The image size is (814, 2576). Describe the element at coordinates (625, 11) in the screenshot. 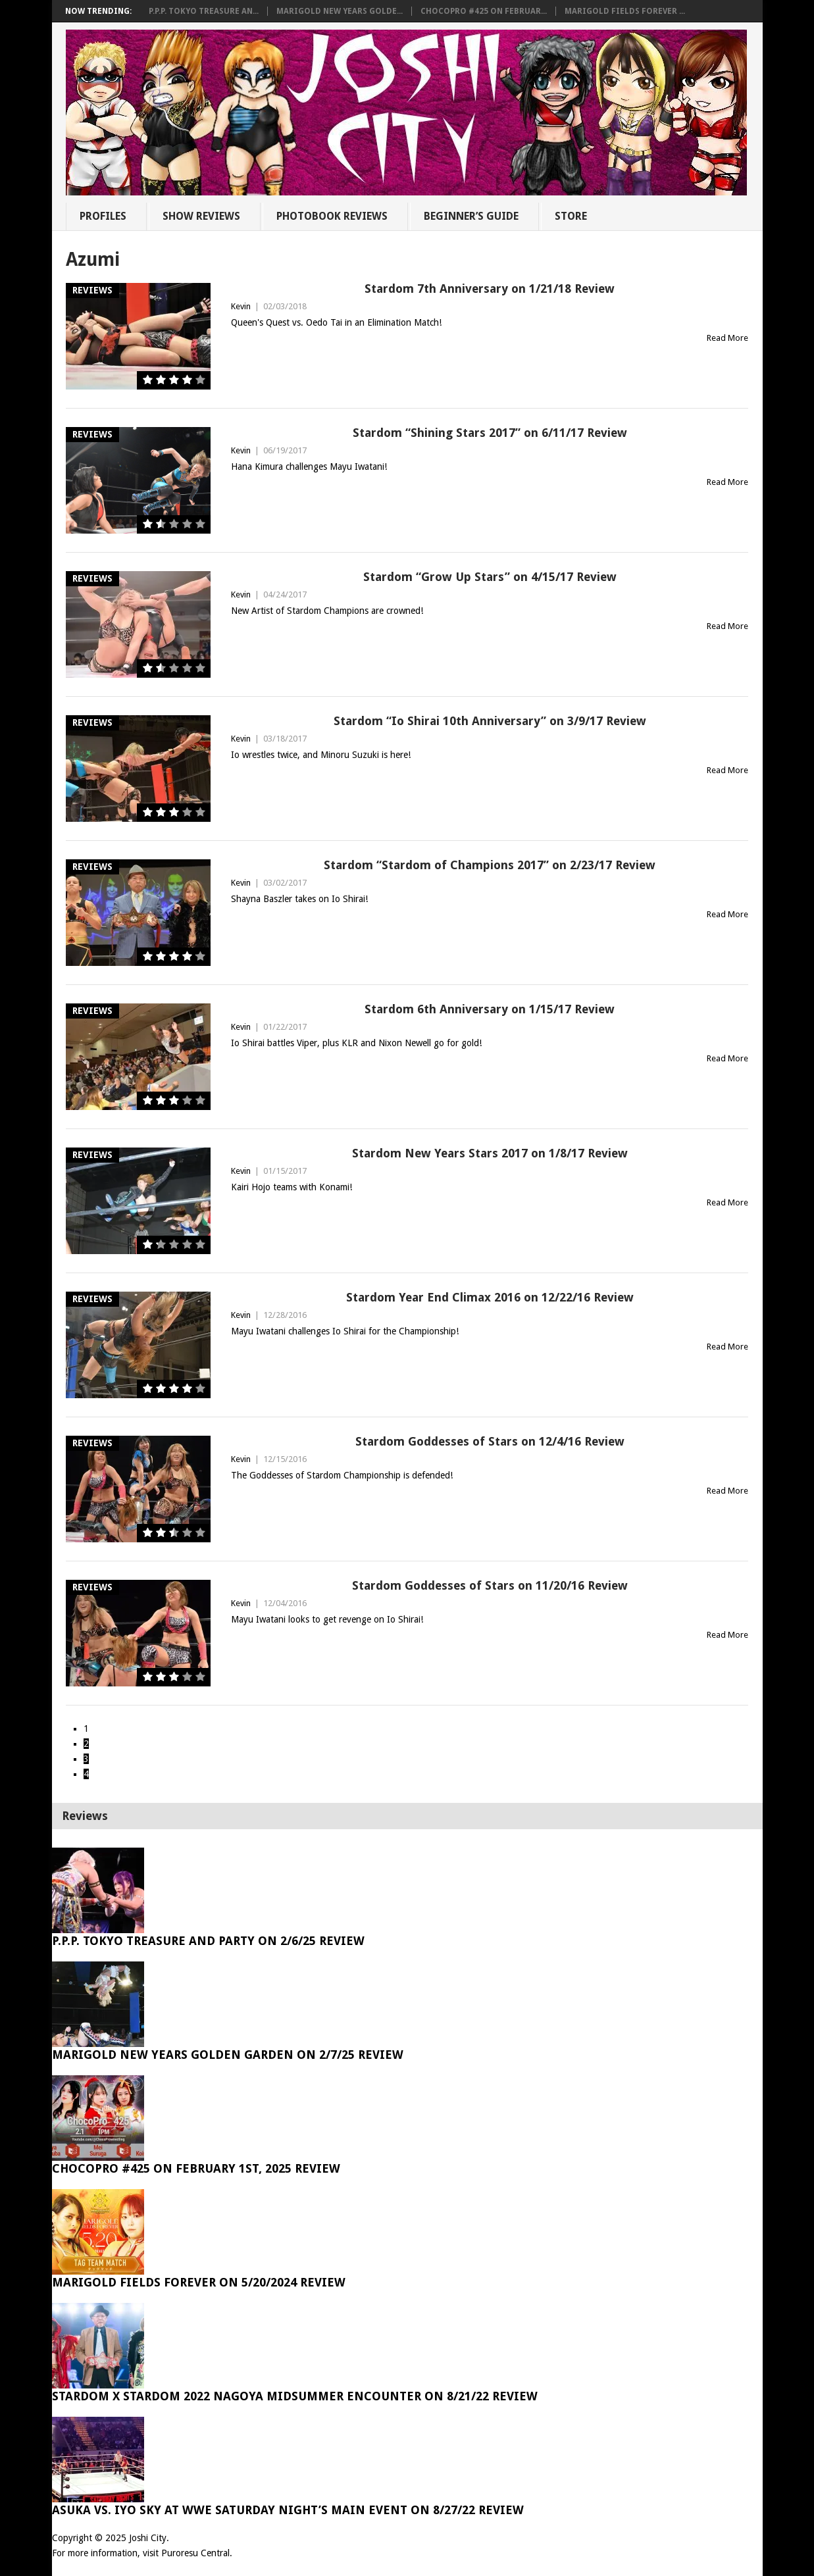

I see `Marigold Fields Forever ...` at that location.